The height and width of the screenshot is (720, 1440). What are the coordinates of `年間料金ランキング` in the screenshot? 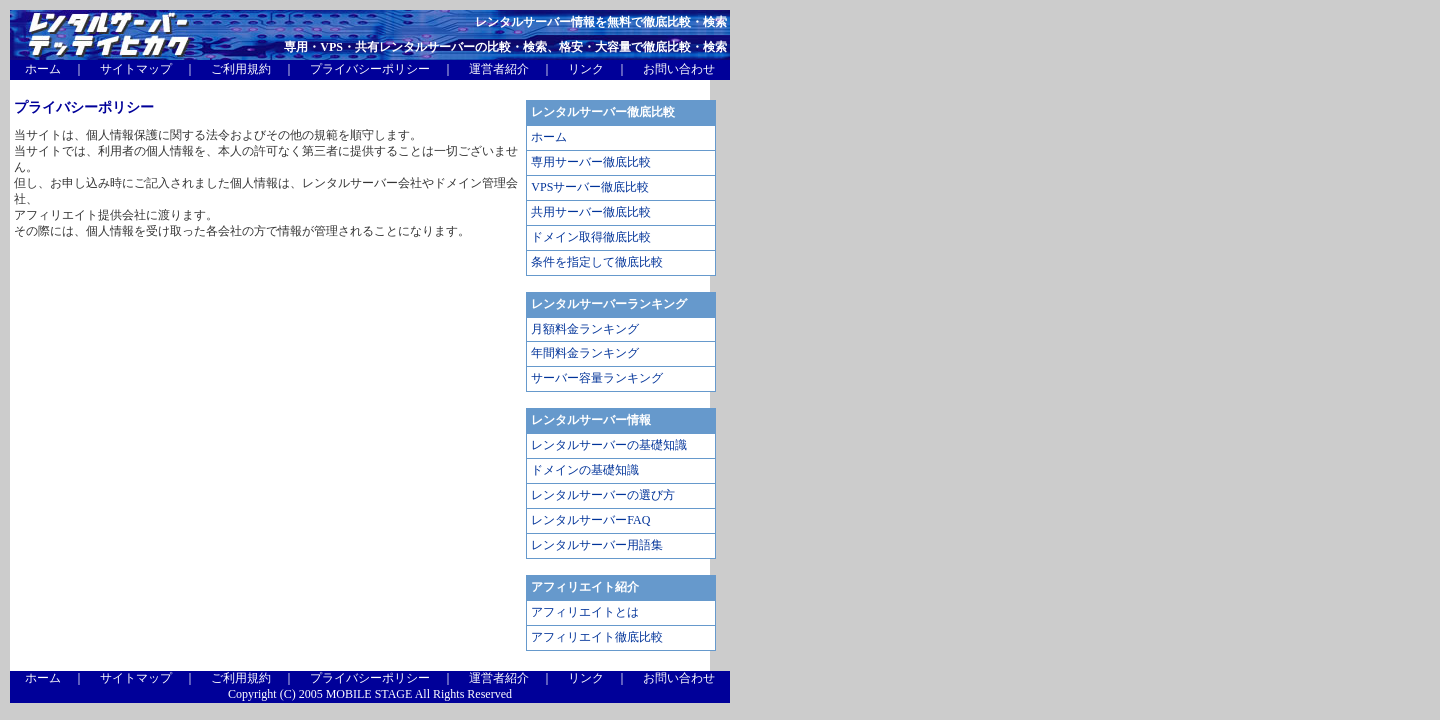 It's located at (585, 353).